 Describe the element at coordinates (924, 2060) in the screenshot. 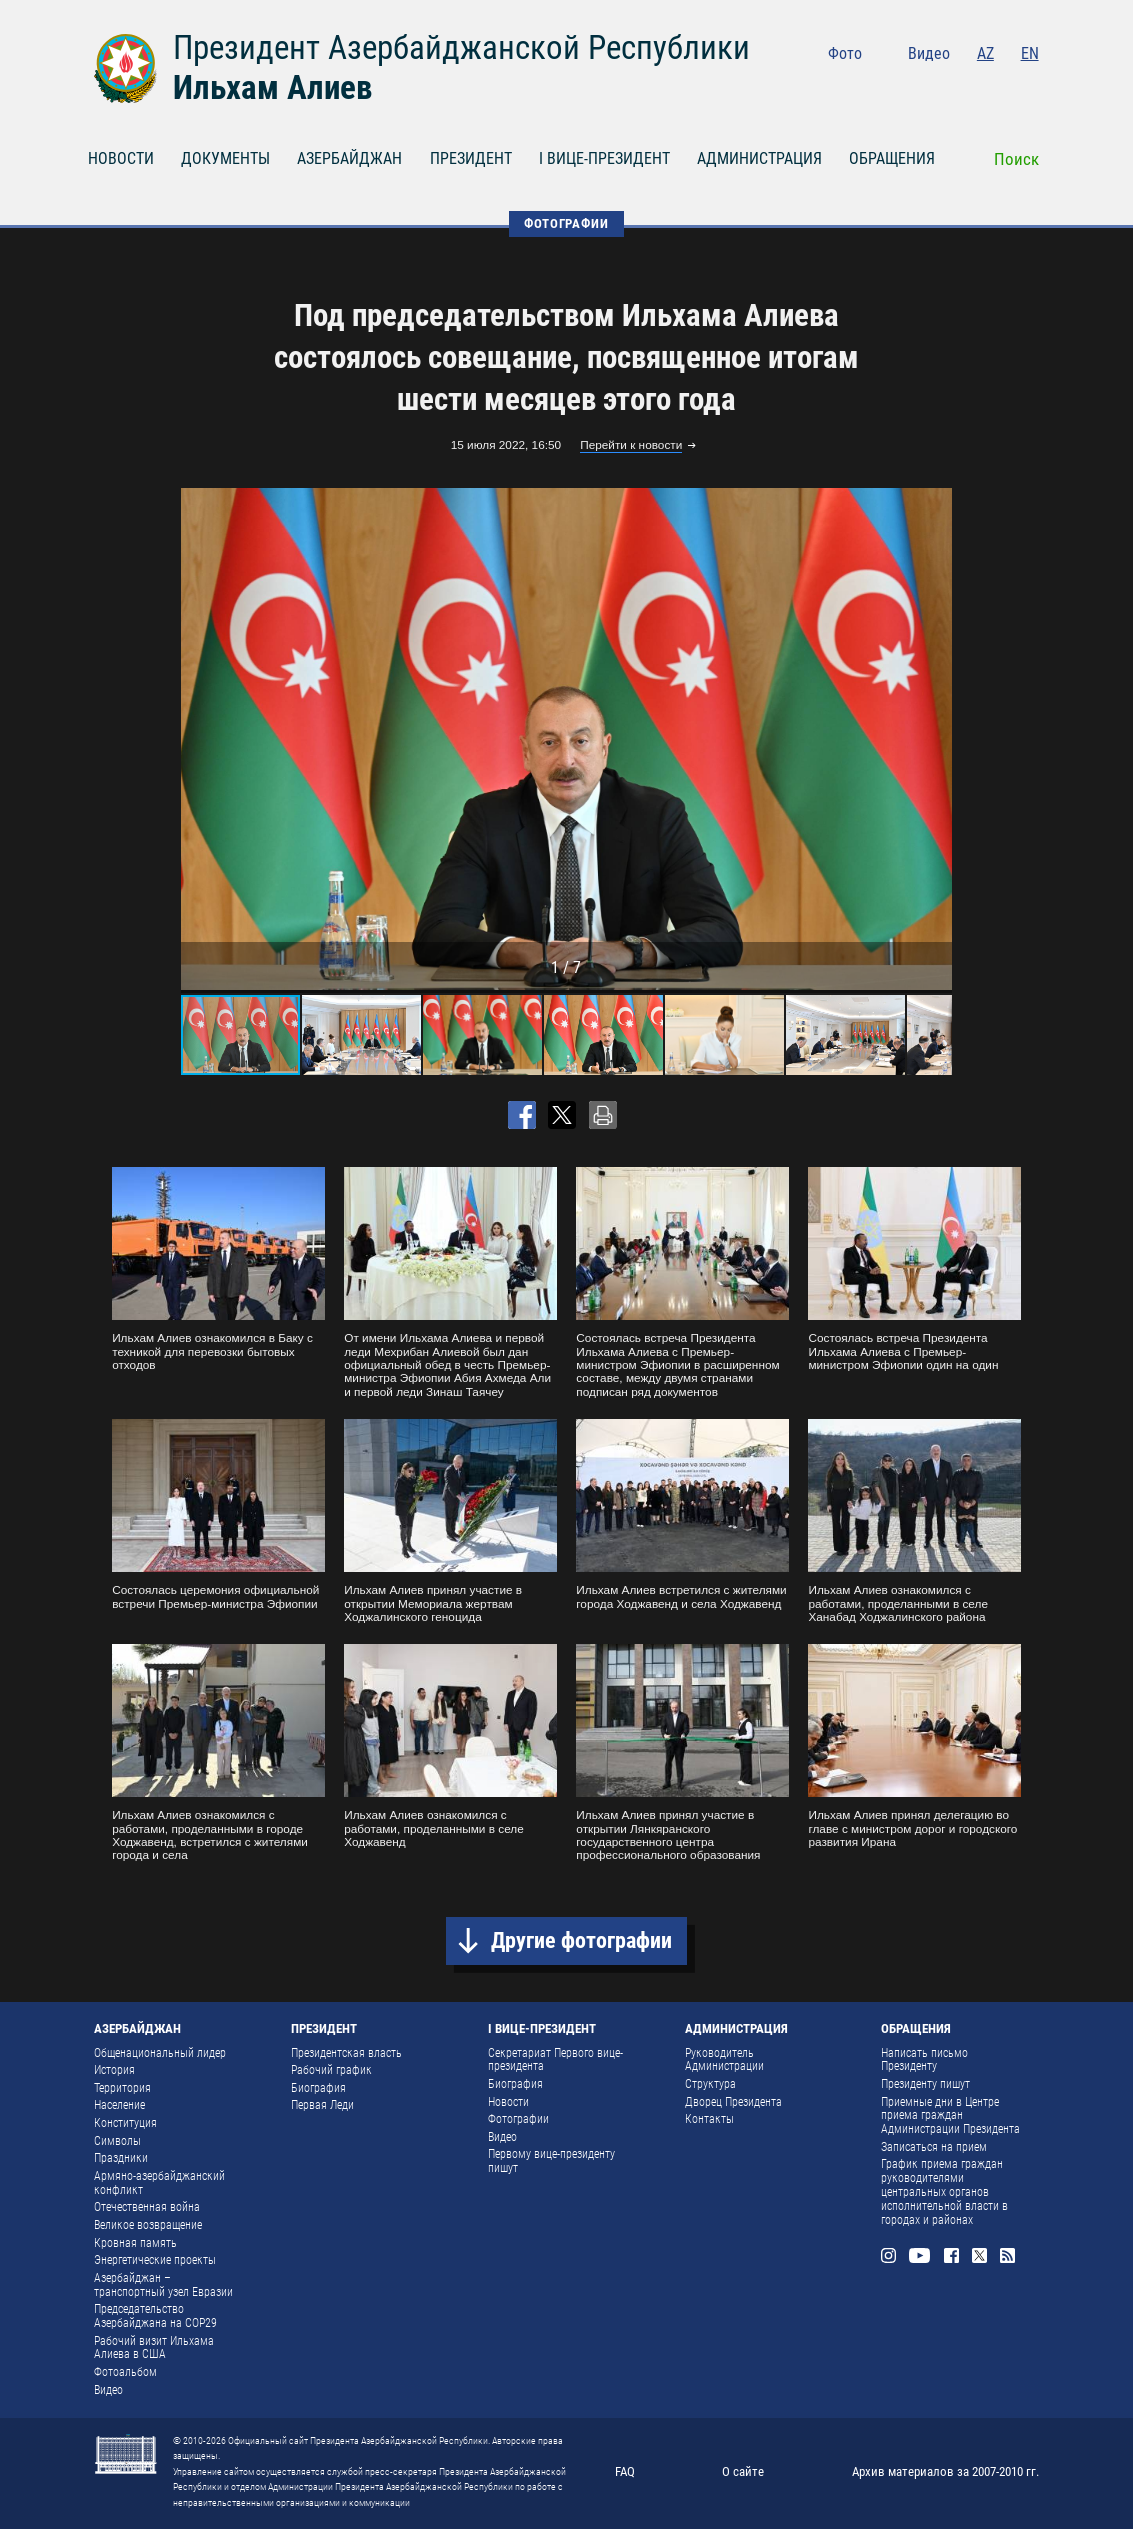

I see `Написать письмо Президенту` at that location.